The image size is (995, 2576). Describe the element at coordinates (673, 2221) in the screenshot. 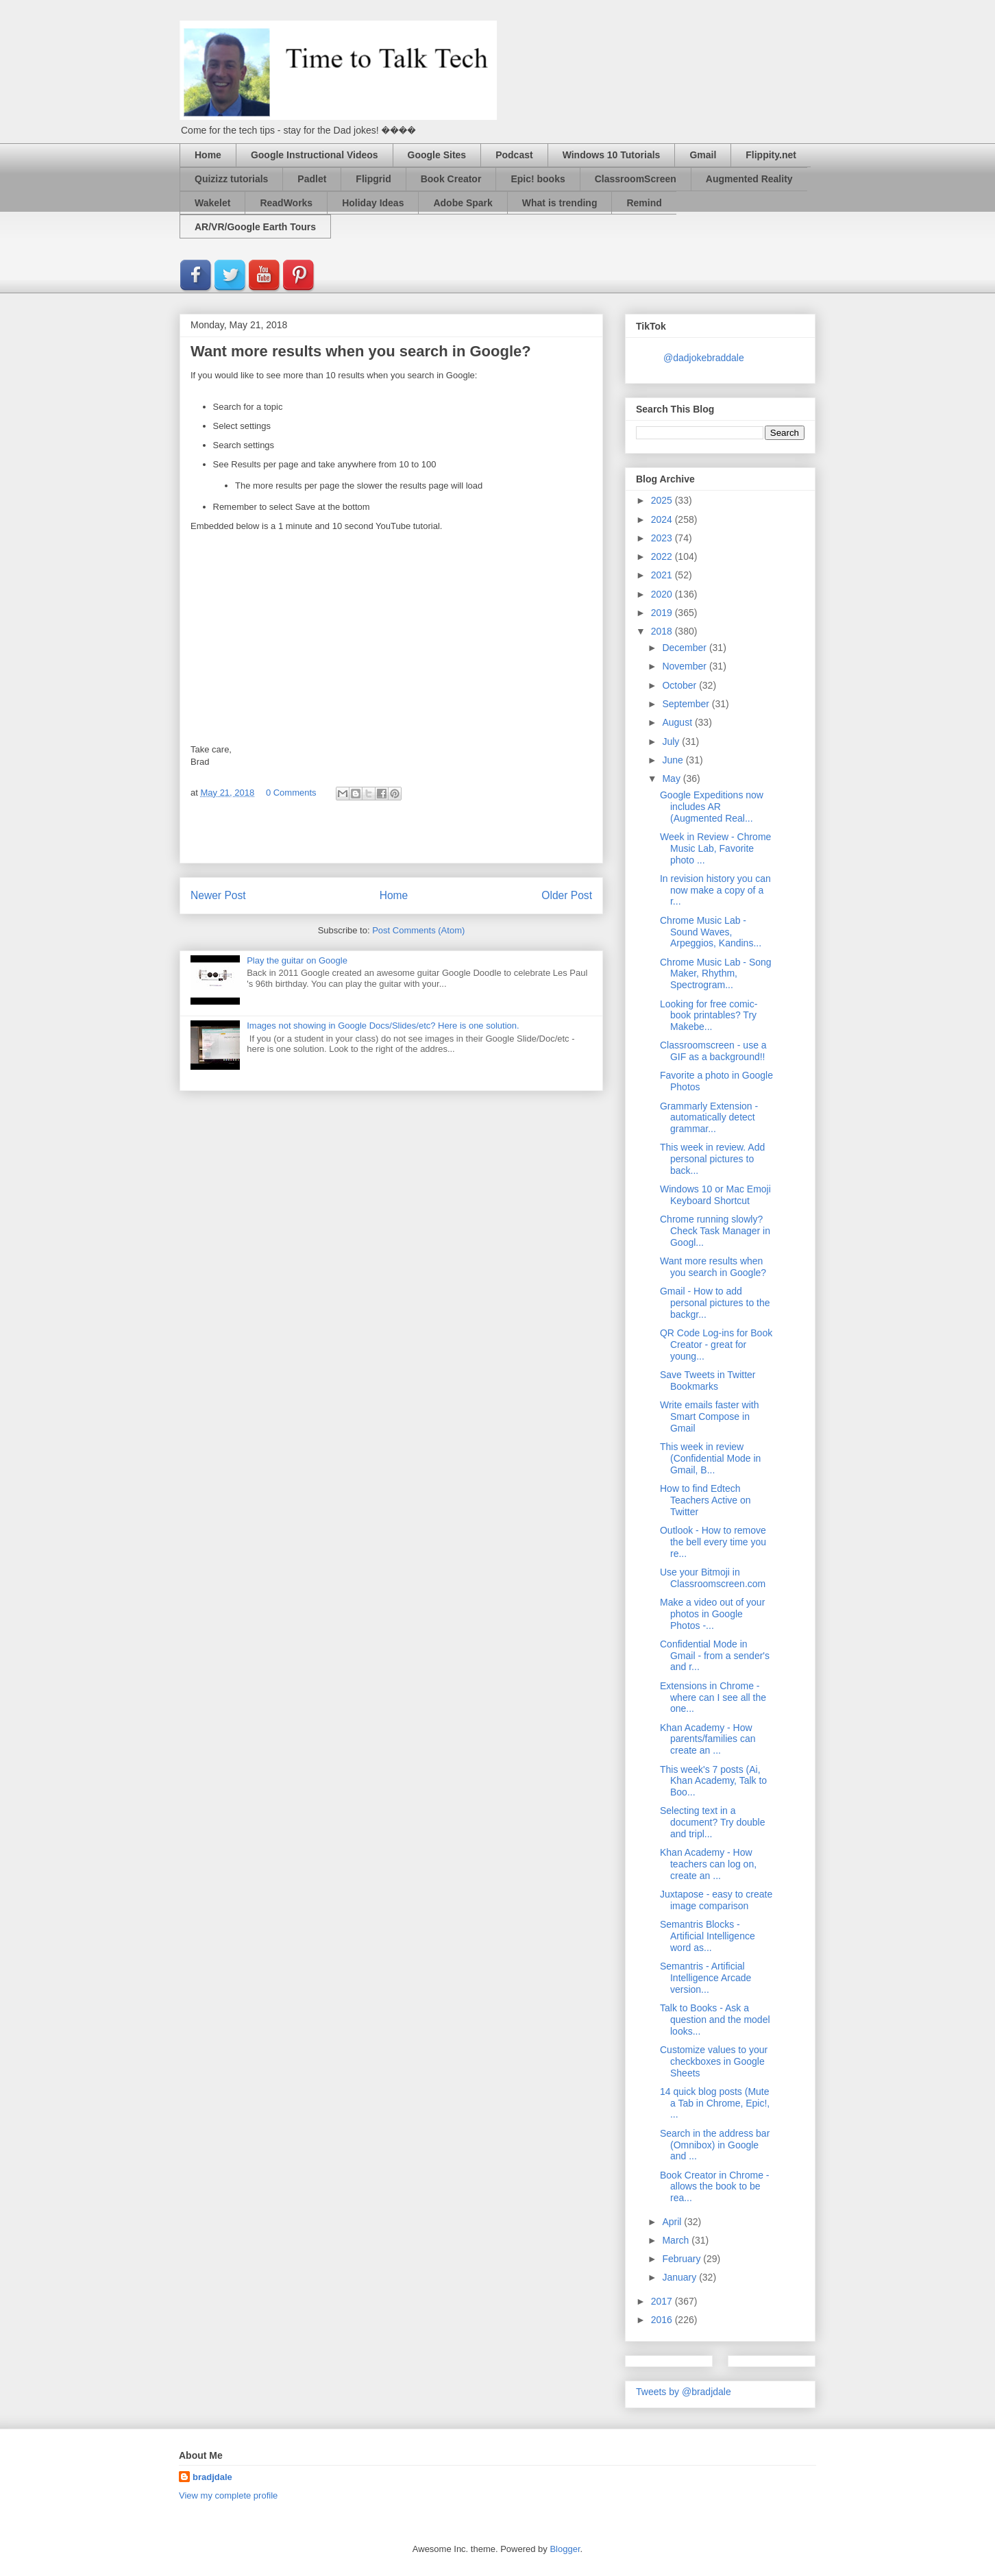

I see `April` at that location.